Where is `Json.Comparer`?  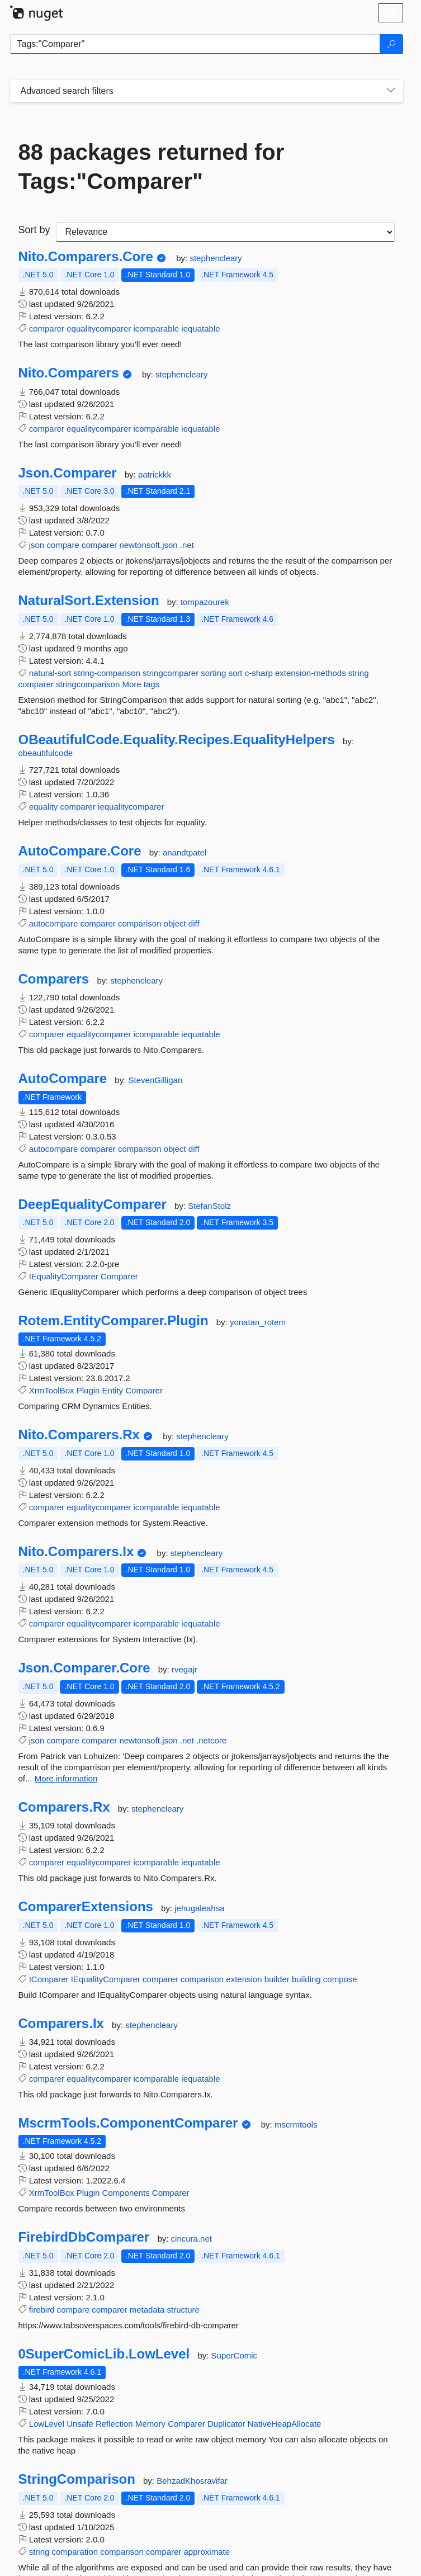 Json.Comparer is located at coordinates (67, 473).